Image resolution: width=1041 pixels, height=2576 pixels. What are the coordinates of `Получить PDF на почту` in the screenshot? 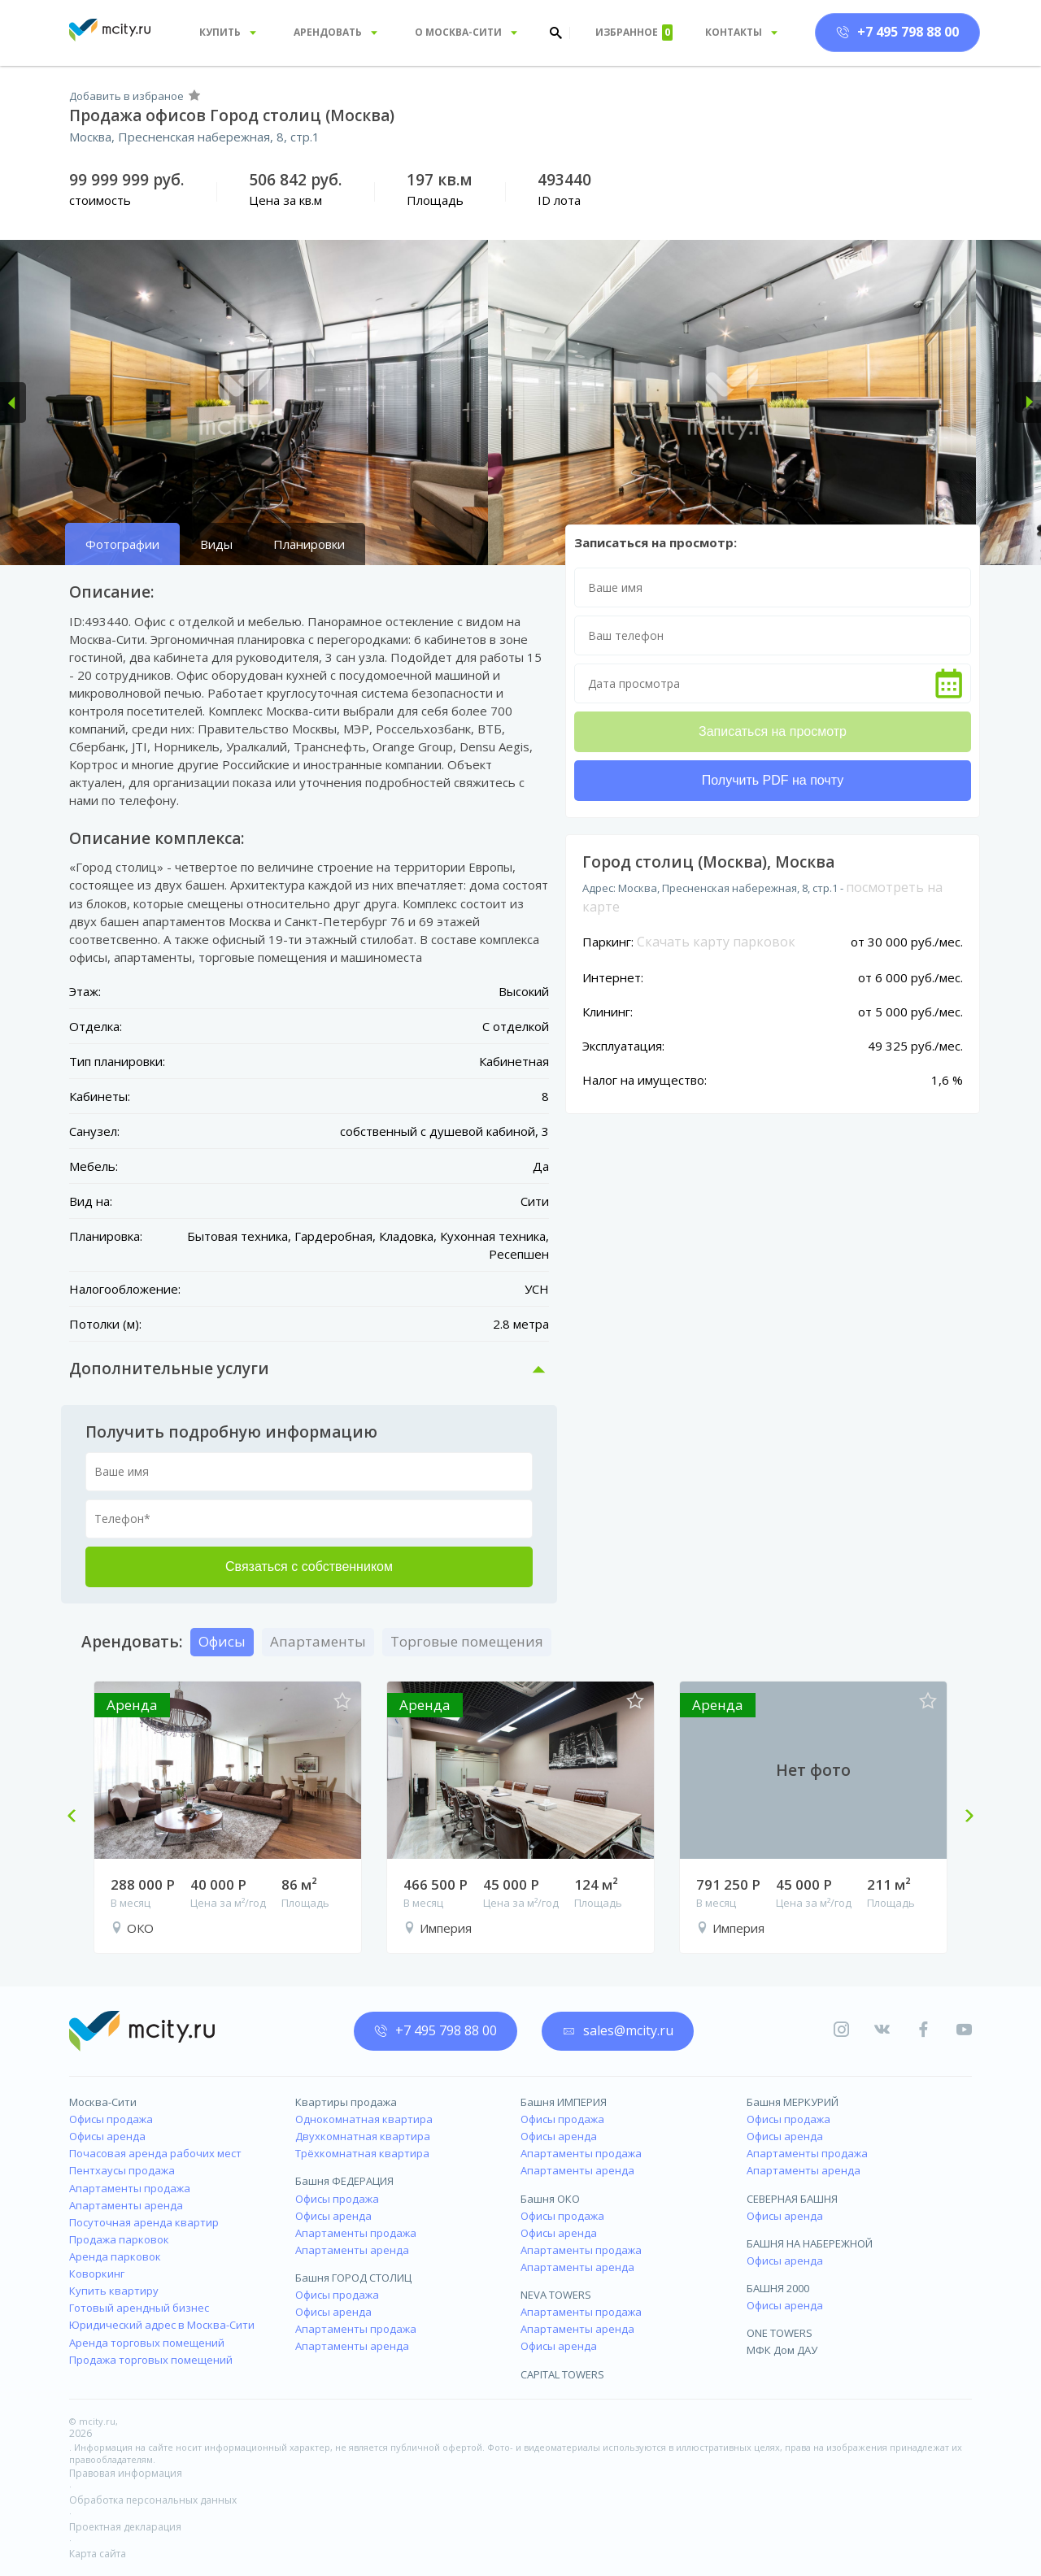 It's located at (772, 780).